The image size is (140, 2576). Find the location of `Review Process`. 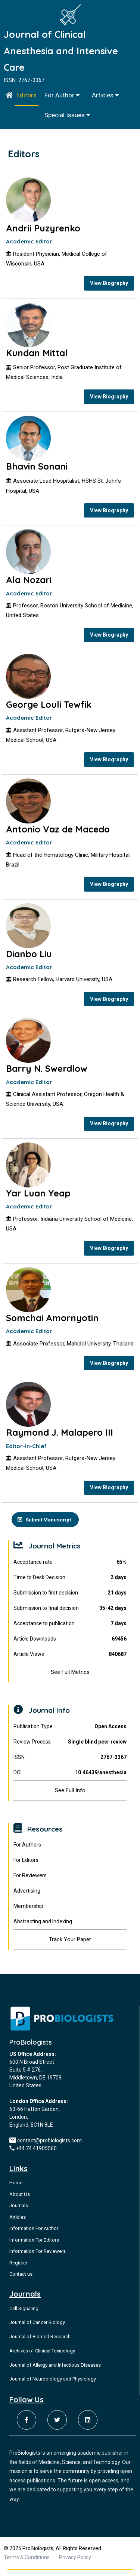

Review Process is located at coordinates (70, 1747).